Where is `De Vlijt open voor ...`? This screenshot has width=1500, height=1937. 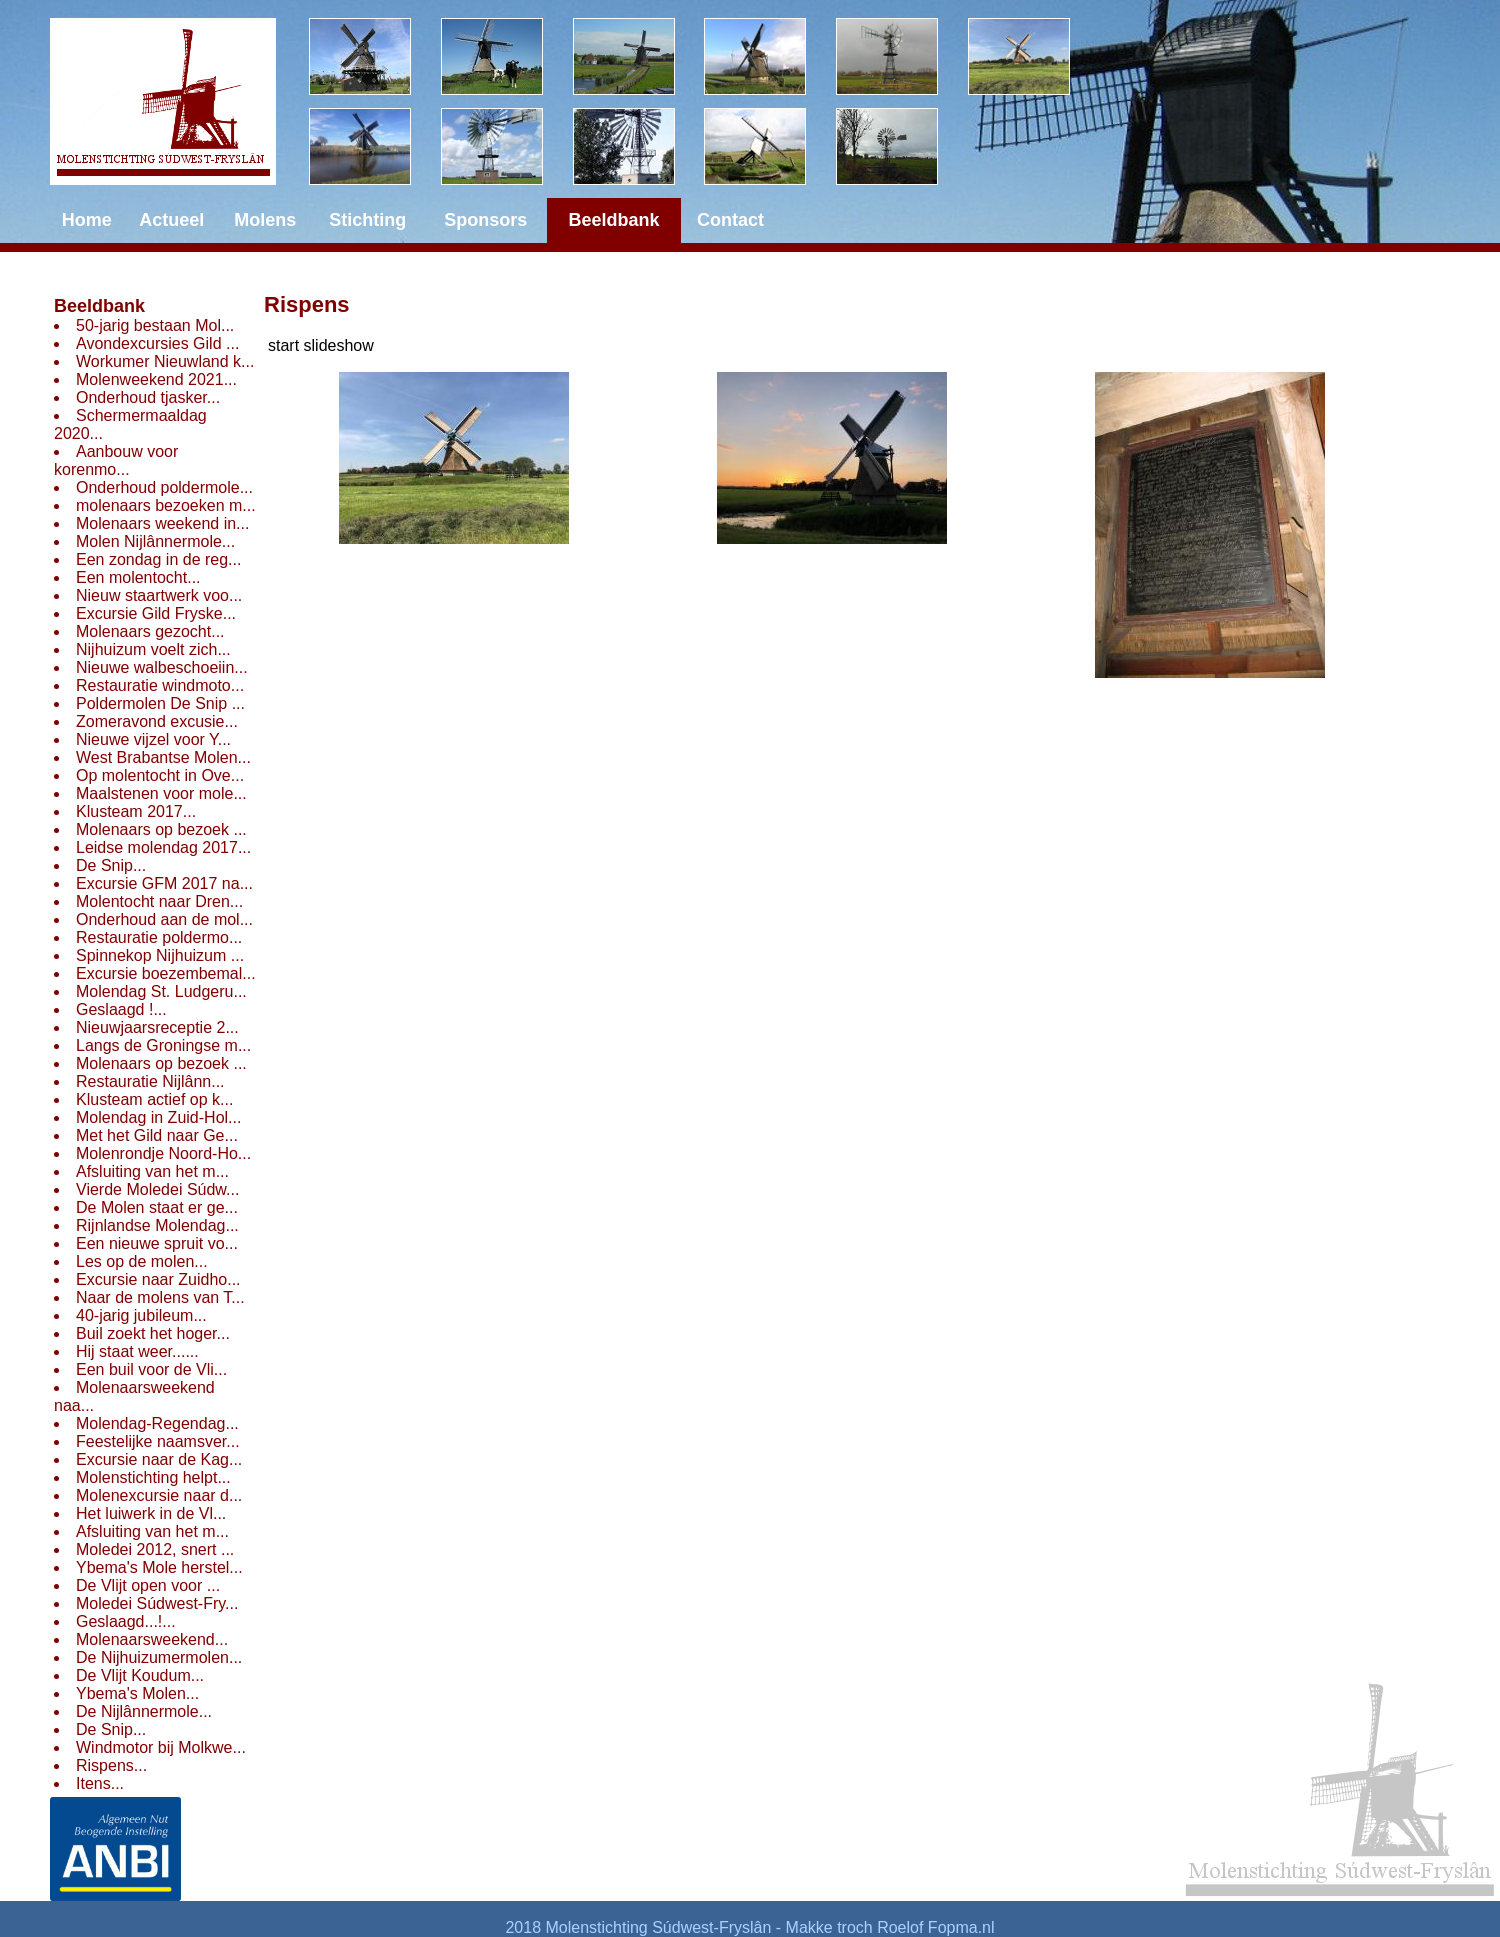 De Vlijt open voor ... is located at coordinates (148, 1585).